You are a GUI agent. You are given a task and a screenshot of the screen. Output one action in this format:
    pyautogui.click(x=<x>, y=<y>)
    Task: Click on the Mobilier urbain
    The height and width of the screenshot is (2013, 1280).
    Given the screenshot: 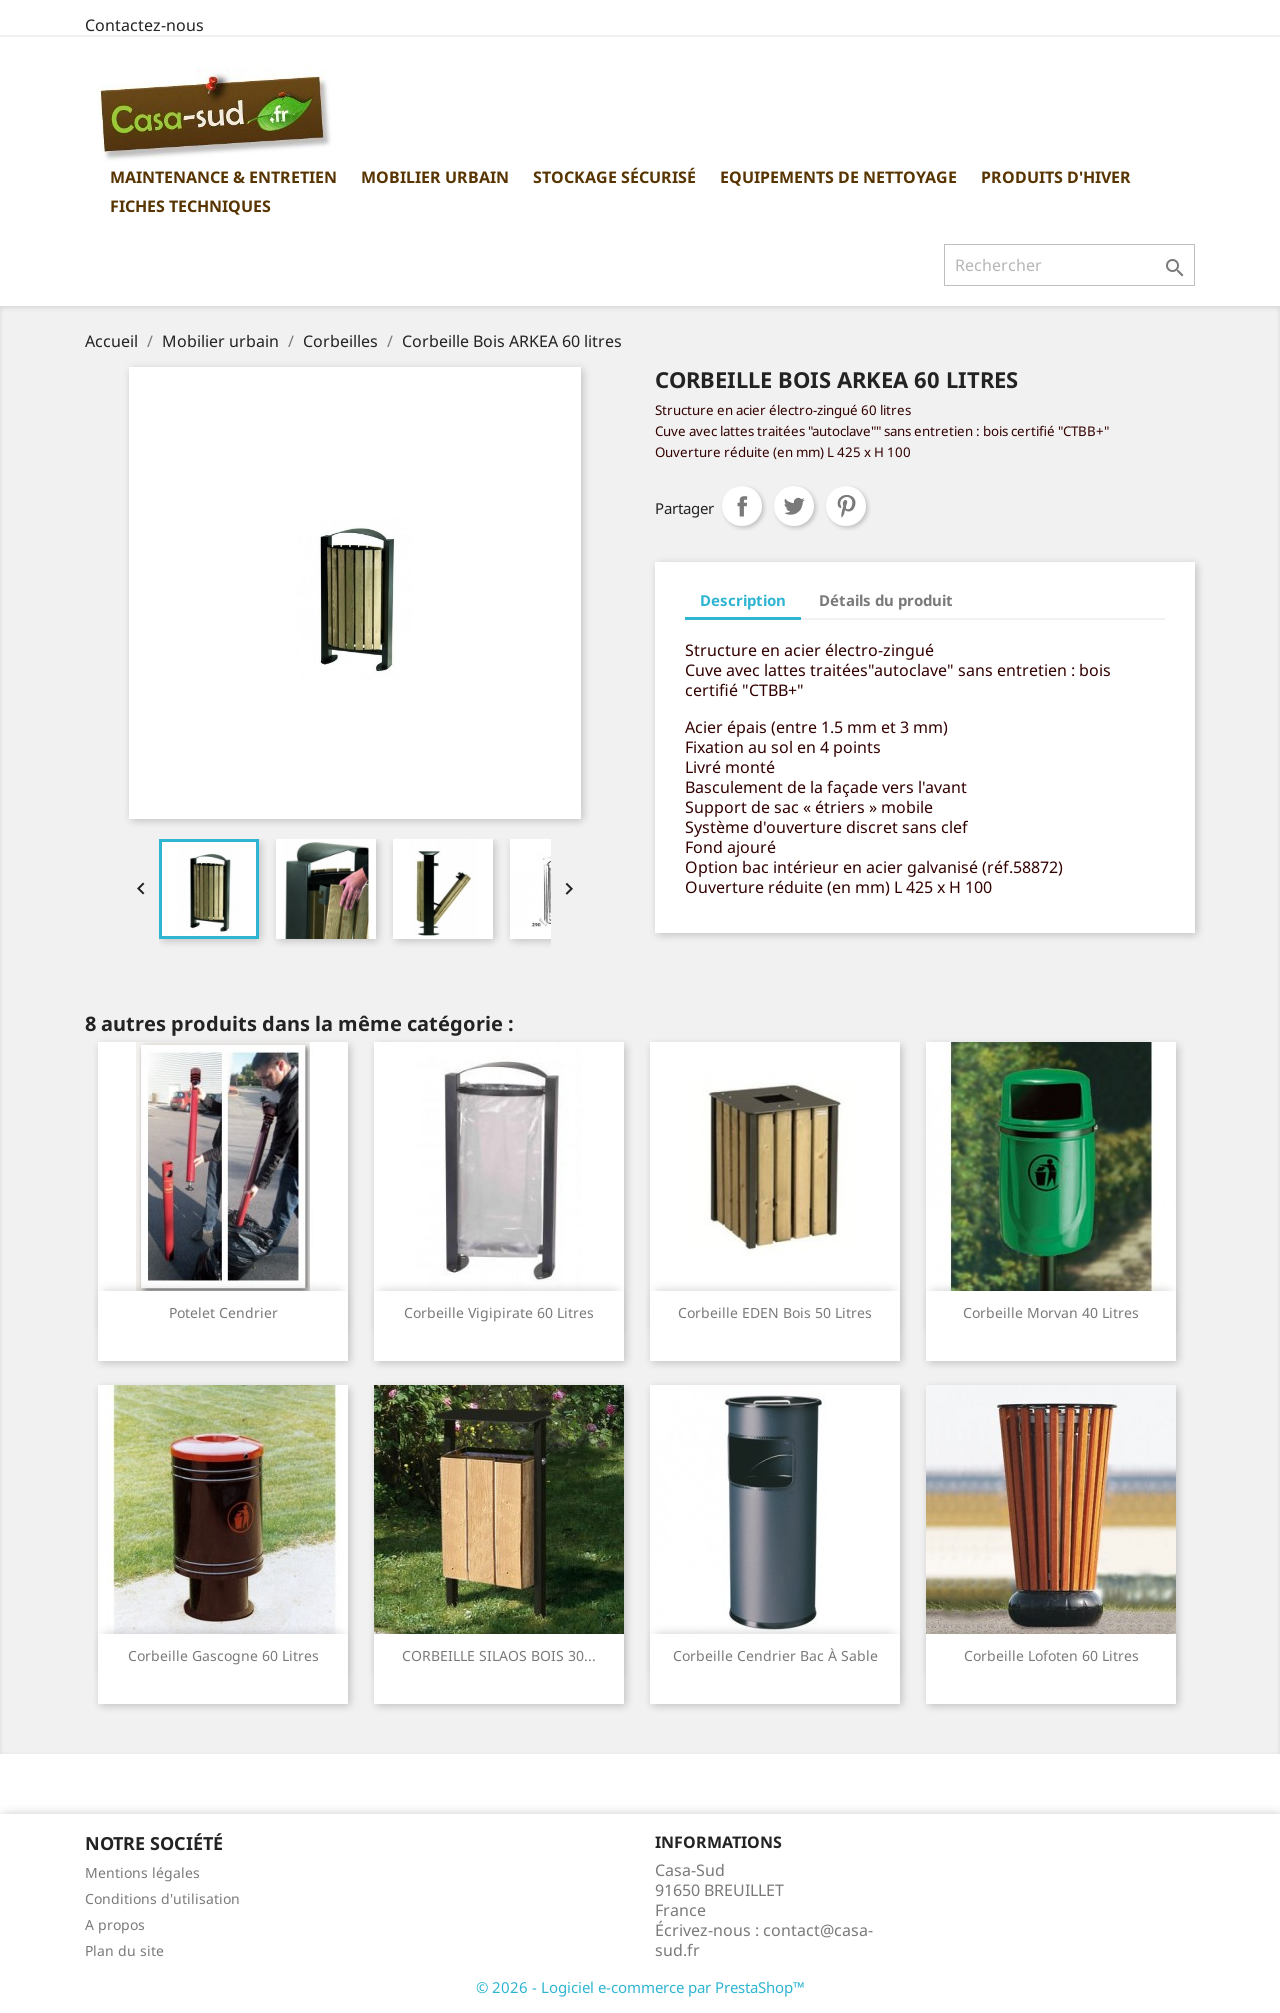 What is the action you would take?
    pyautogui.click(x=435, y=177)
    